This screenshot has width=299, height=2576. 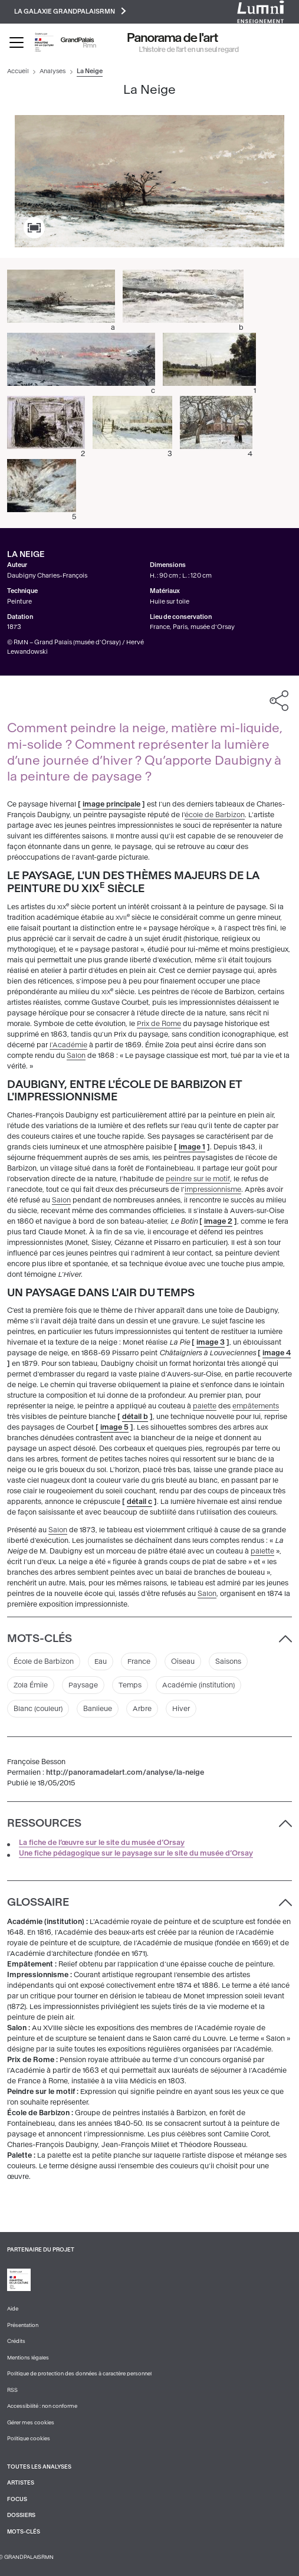 I want to click on Analyses, so click(x=52, y=71).